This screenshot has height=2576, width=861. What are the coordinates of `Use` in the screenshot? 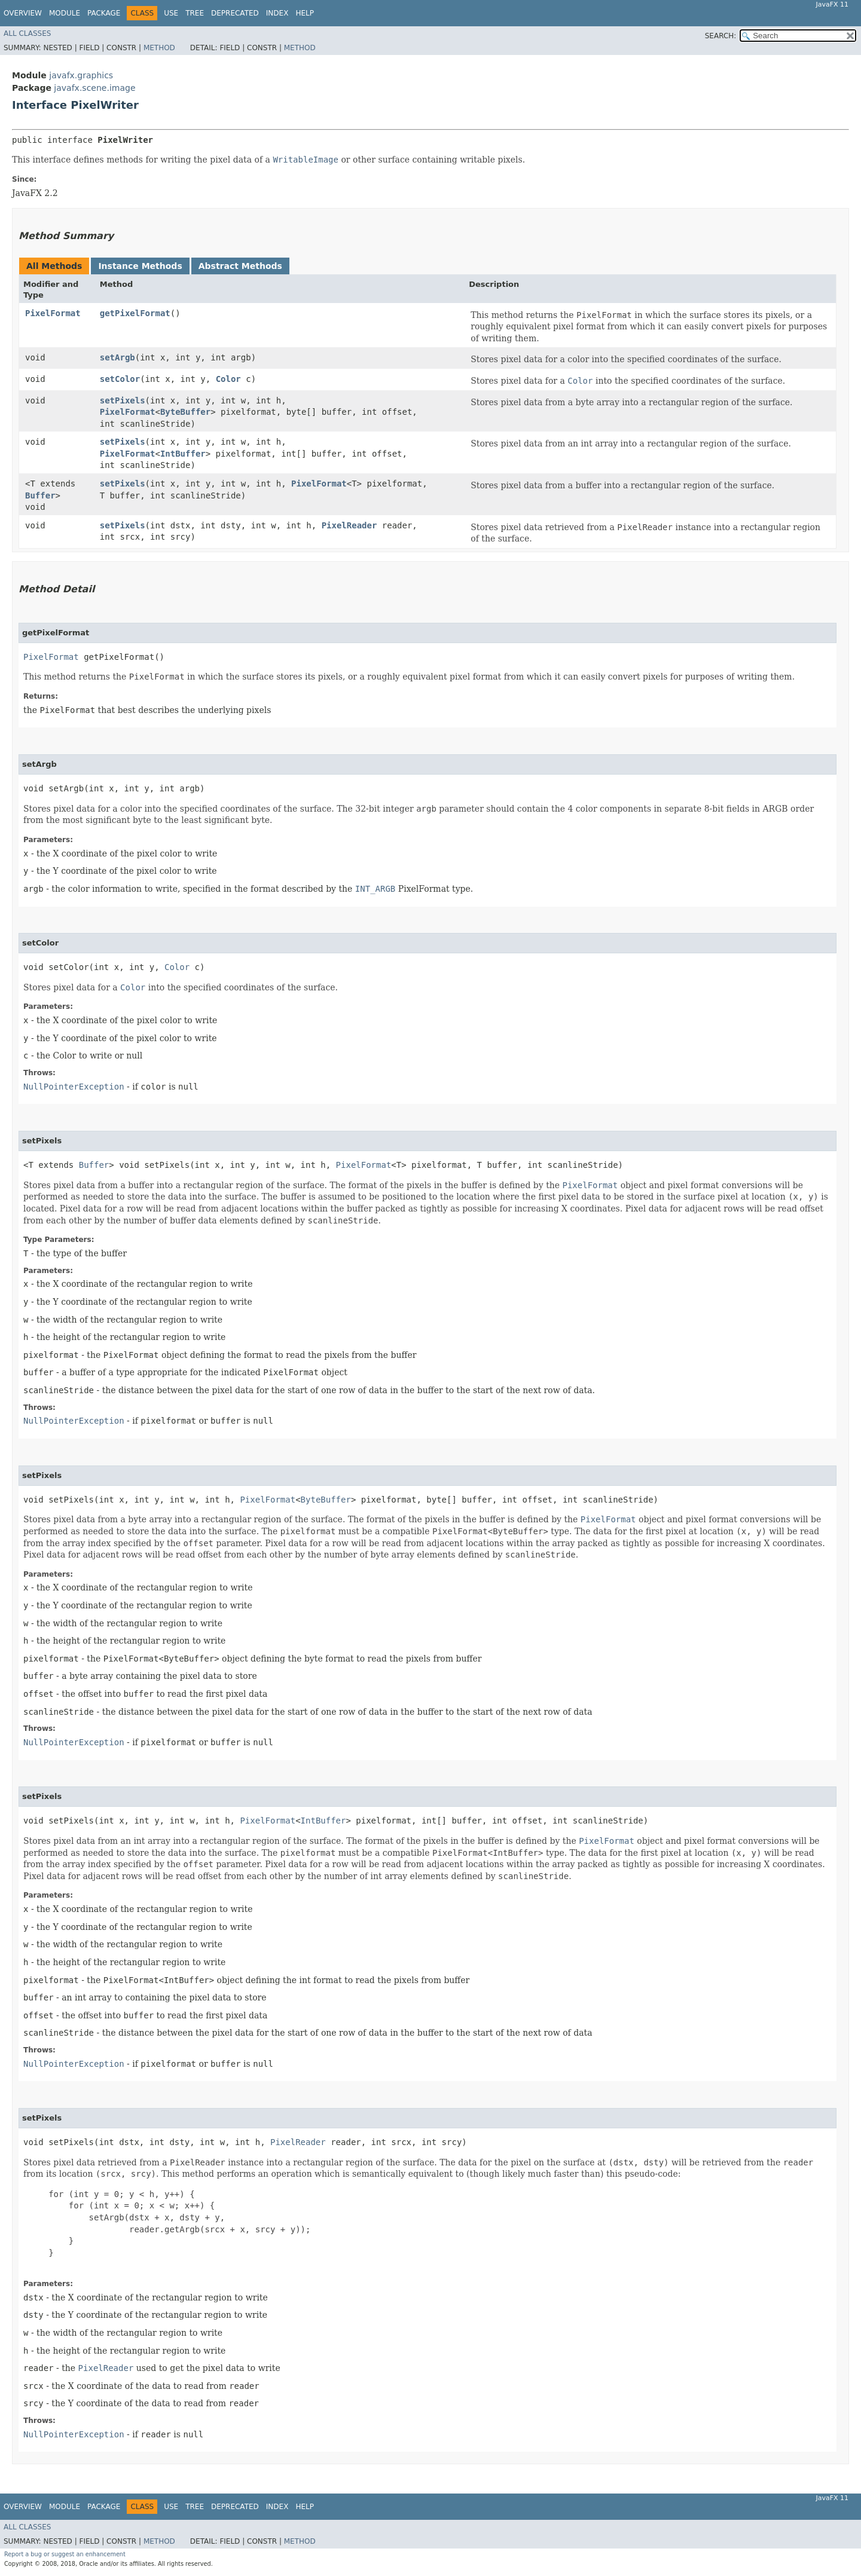 It's located at (171, 13).